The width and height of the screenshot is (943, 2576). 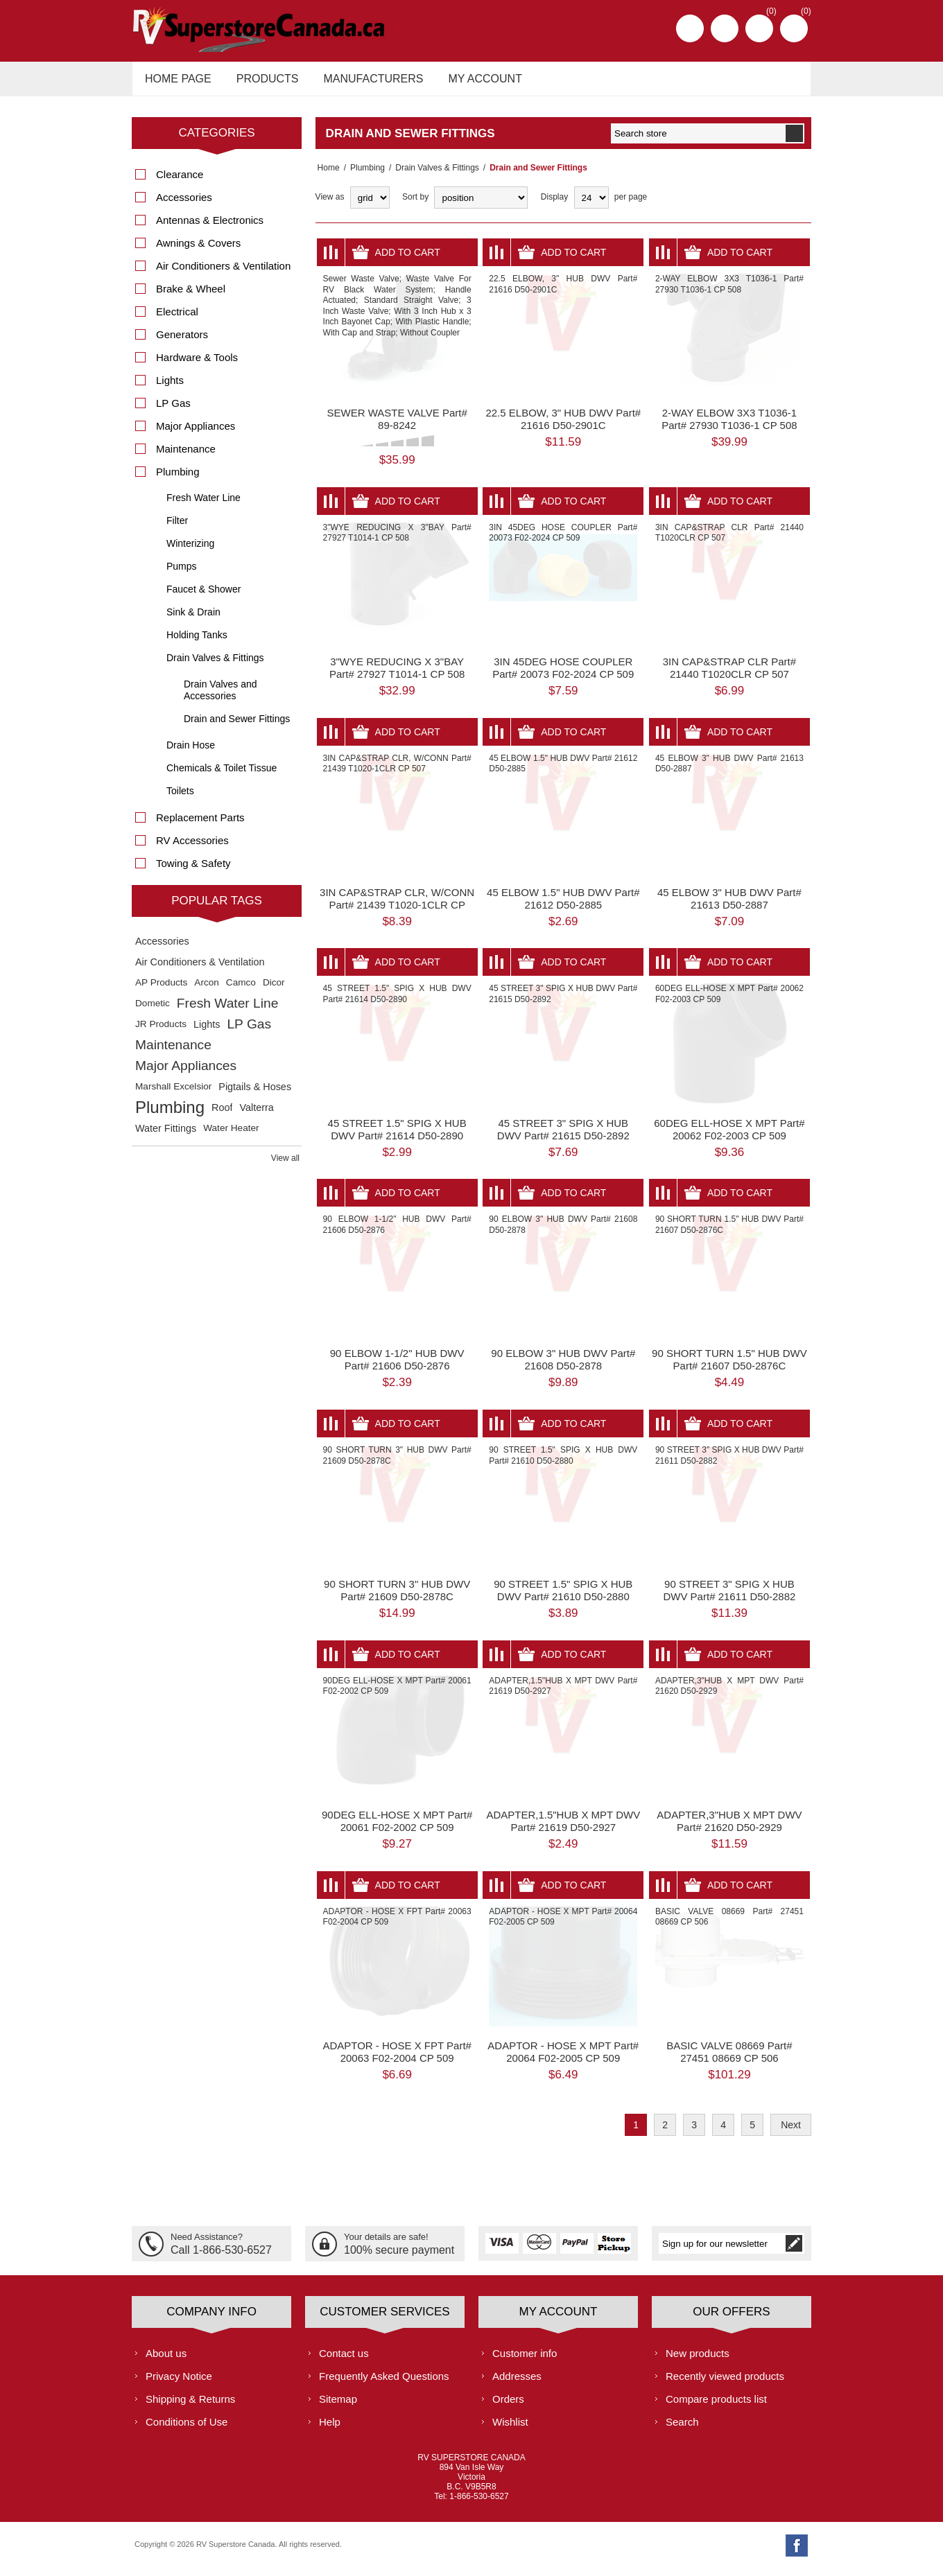 What do you see at coordinates (729, 426) in the screenshot?
I see `2-WAY ELBOW 3X3 T1036-1 Part# 27930 T1036-1 CP 508` at bounding box center [729, 426].